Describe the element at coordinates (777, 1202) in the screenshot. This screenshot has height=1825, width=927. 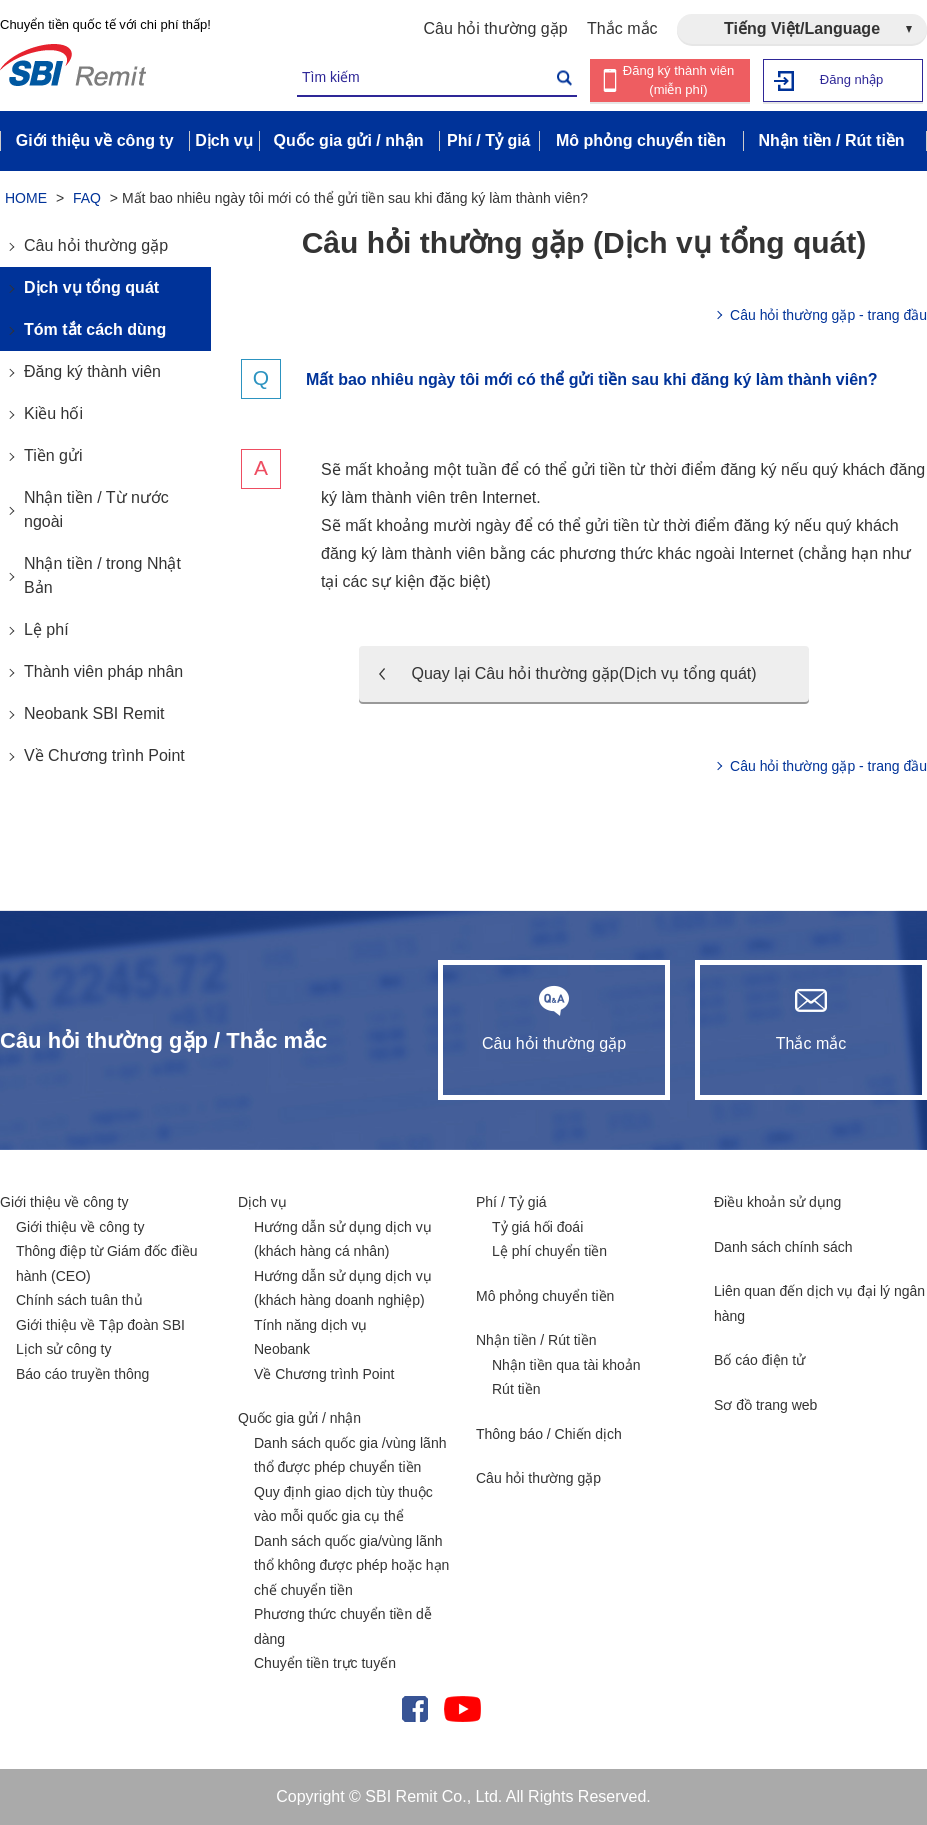
I see `Điều khoản sử dụng` at that location.